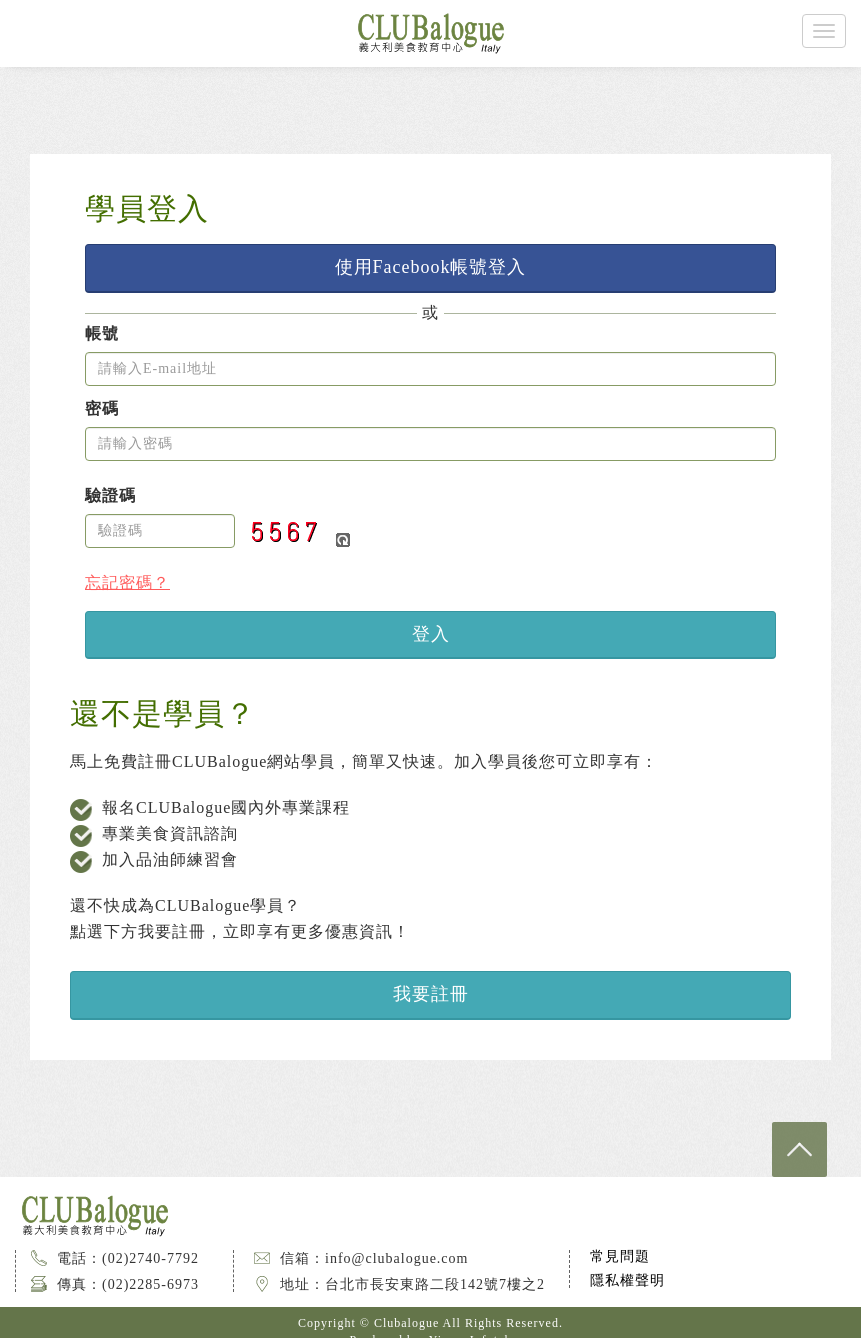 This screenshot has height=1338, width=861. What do you see at coordinates (431, 634) in the screenshot?
I see `登入` at bounding box center [431, 634].